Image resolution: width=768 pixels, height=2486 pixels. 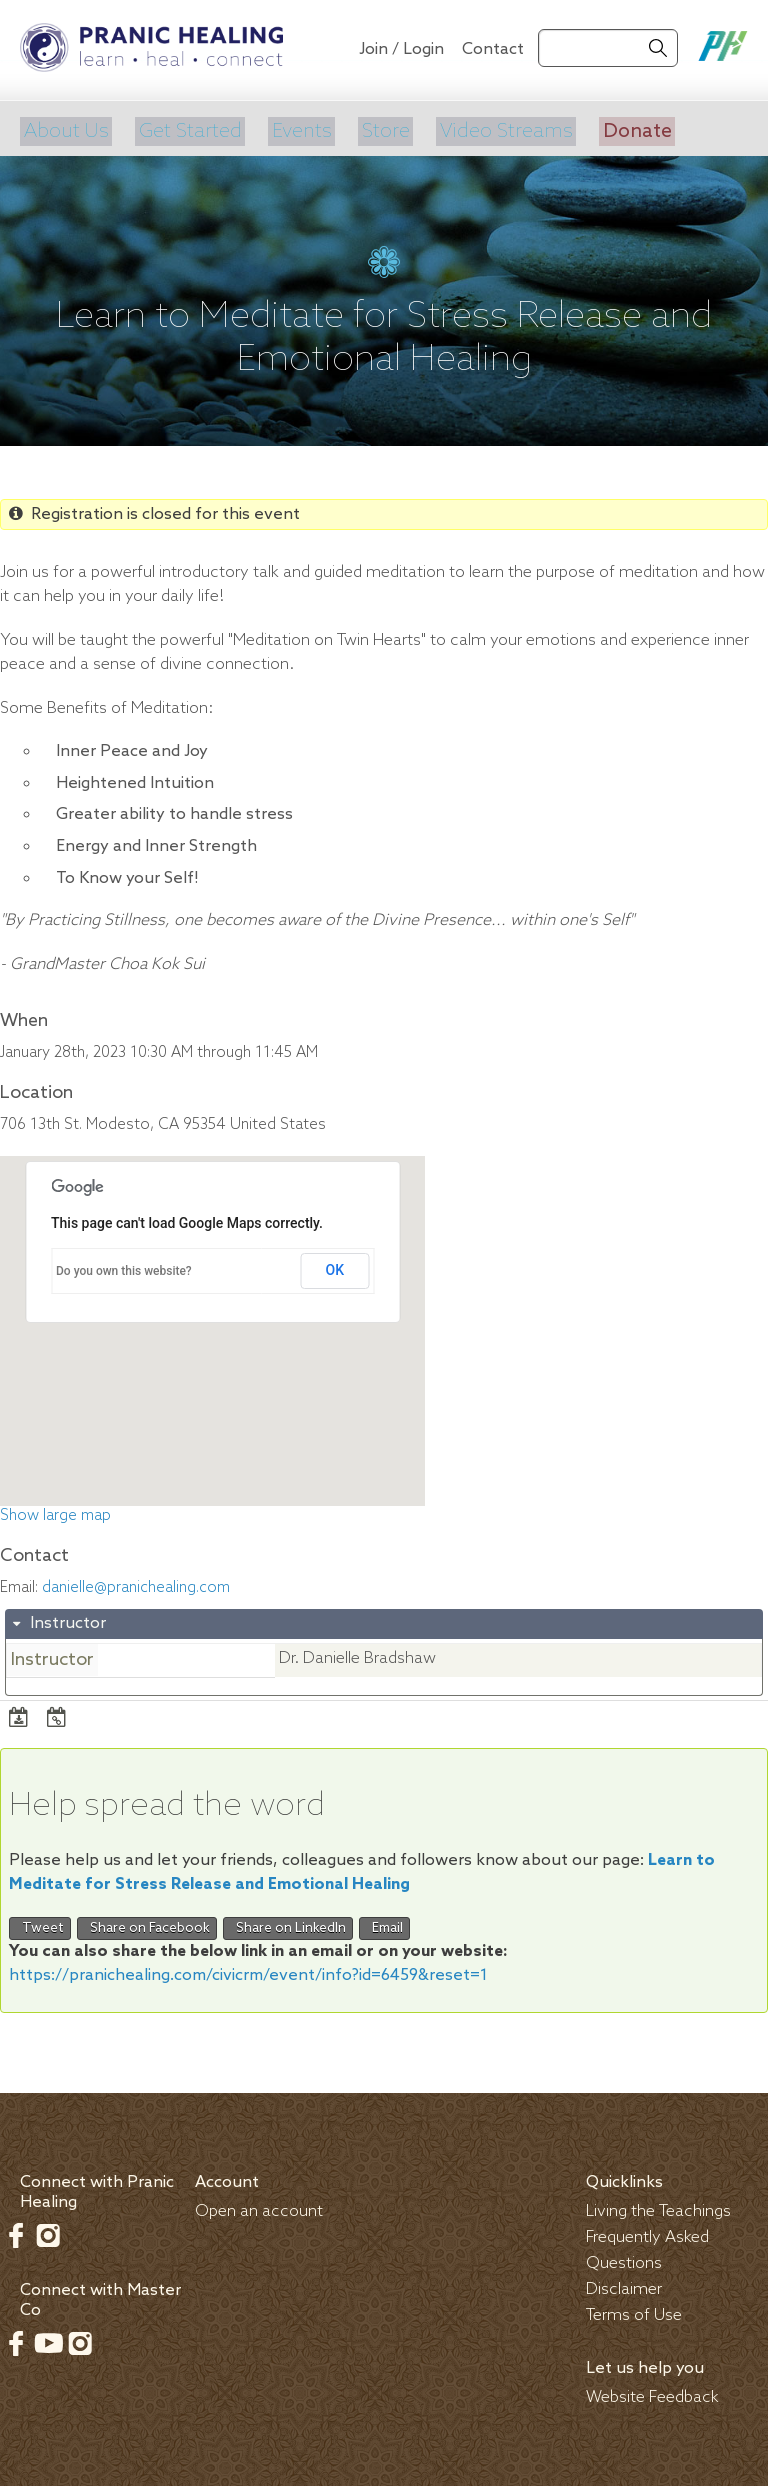 What do you see at coordinates (493, 49) in the screenshot?
I see `Contact` at bounding box center [493, 49].